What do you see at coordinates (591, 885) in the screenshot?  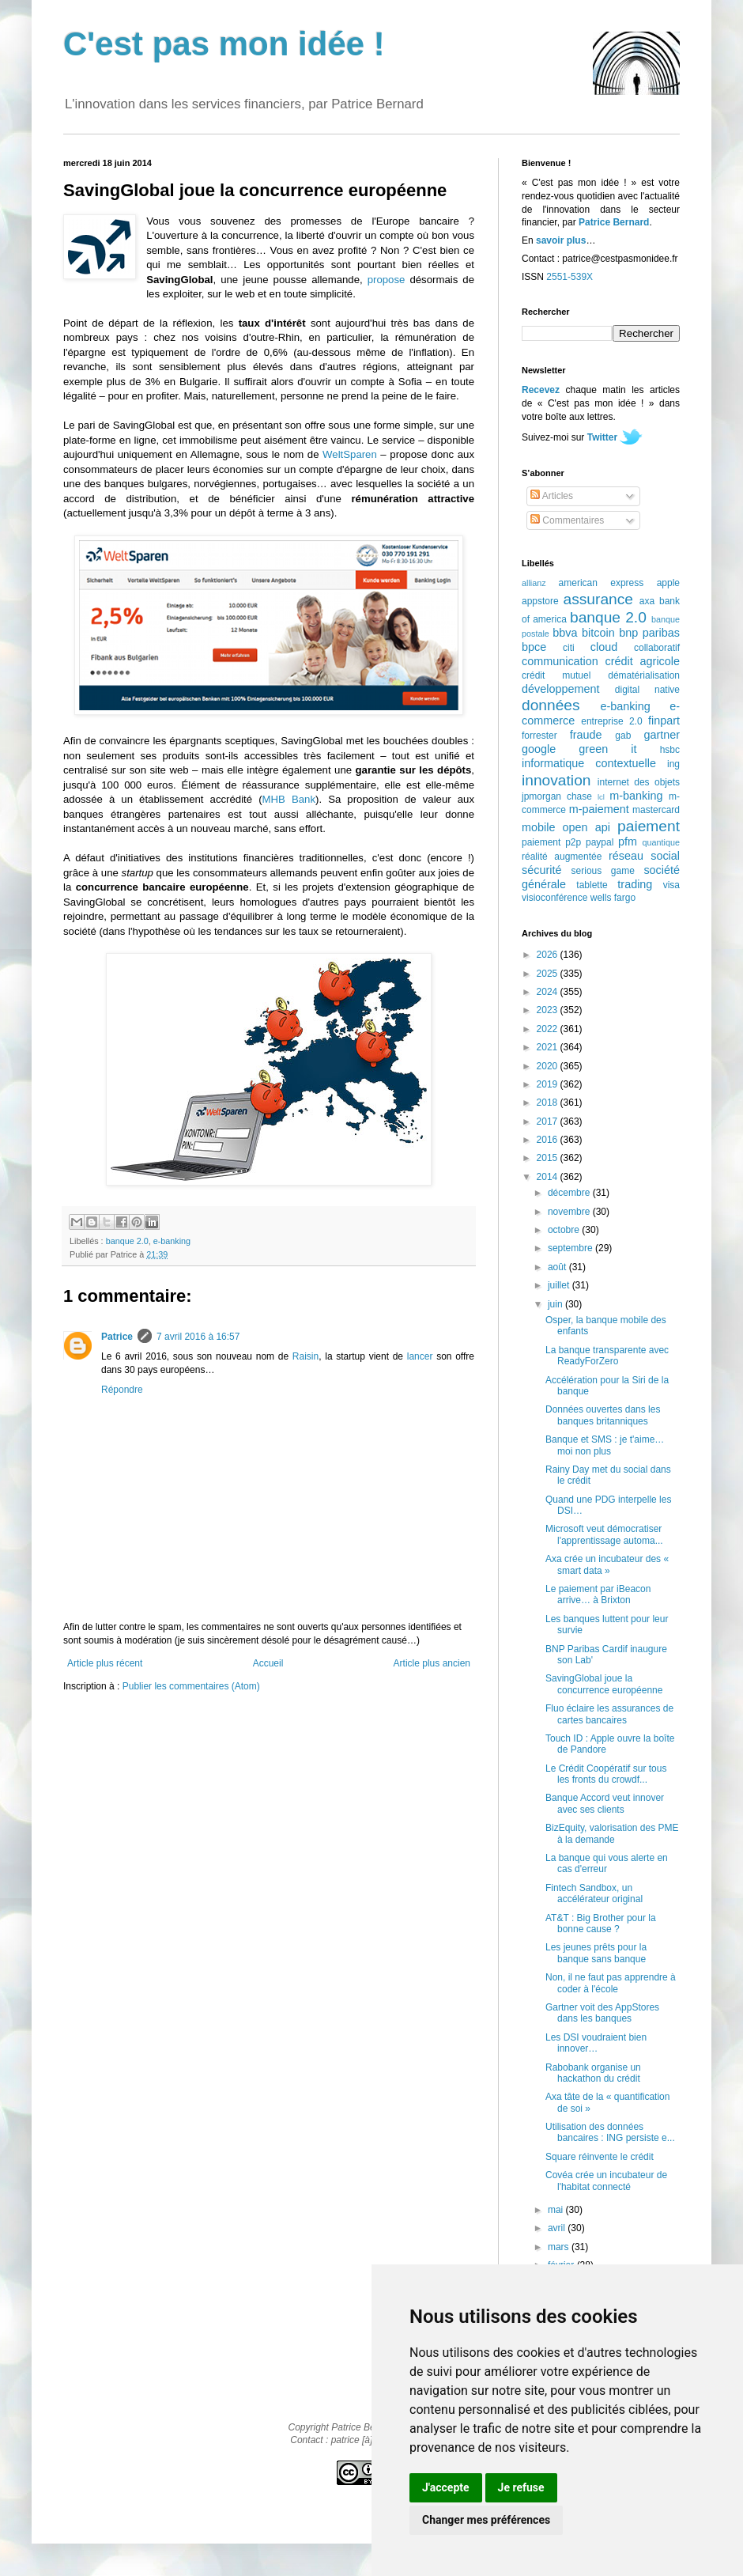 I see `tablette` at bounding box center [591, 885].